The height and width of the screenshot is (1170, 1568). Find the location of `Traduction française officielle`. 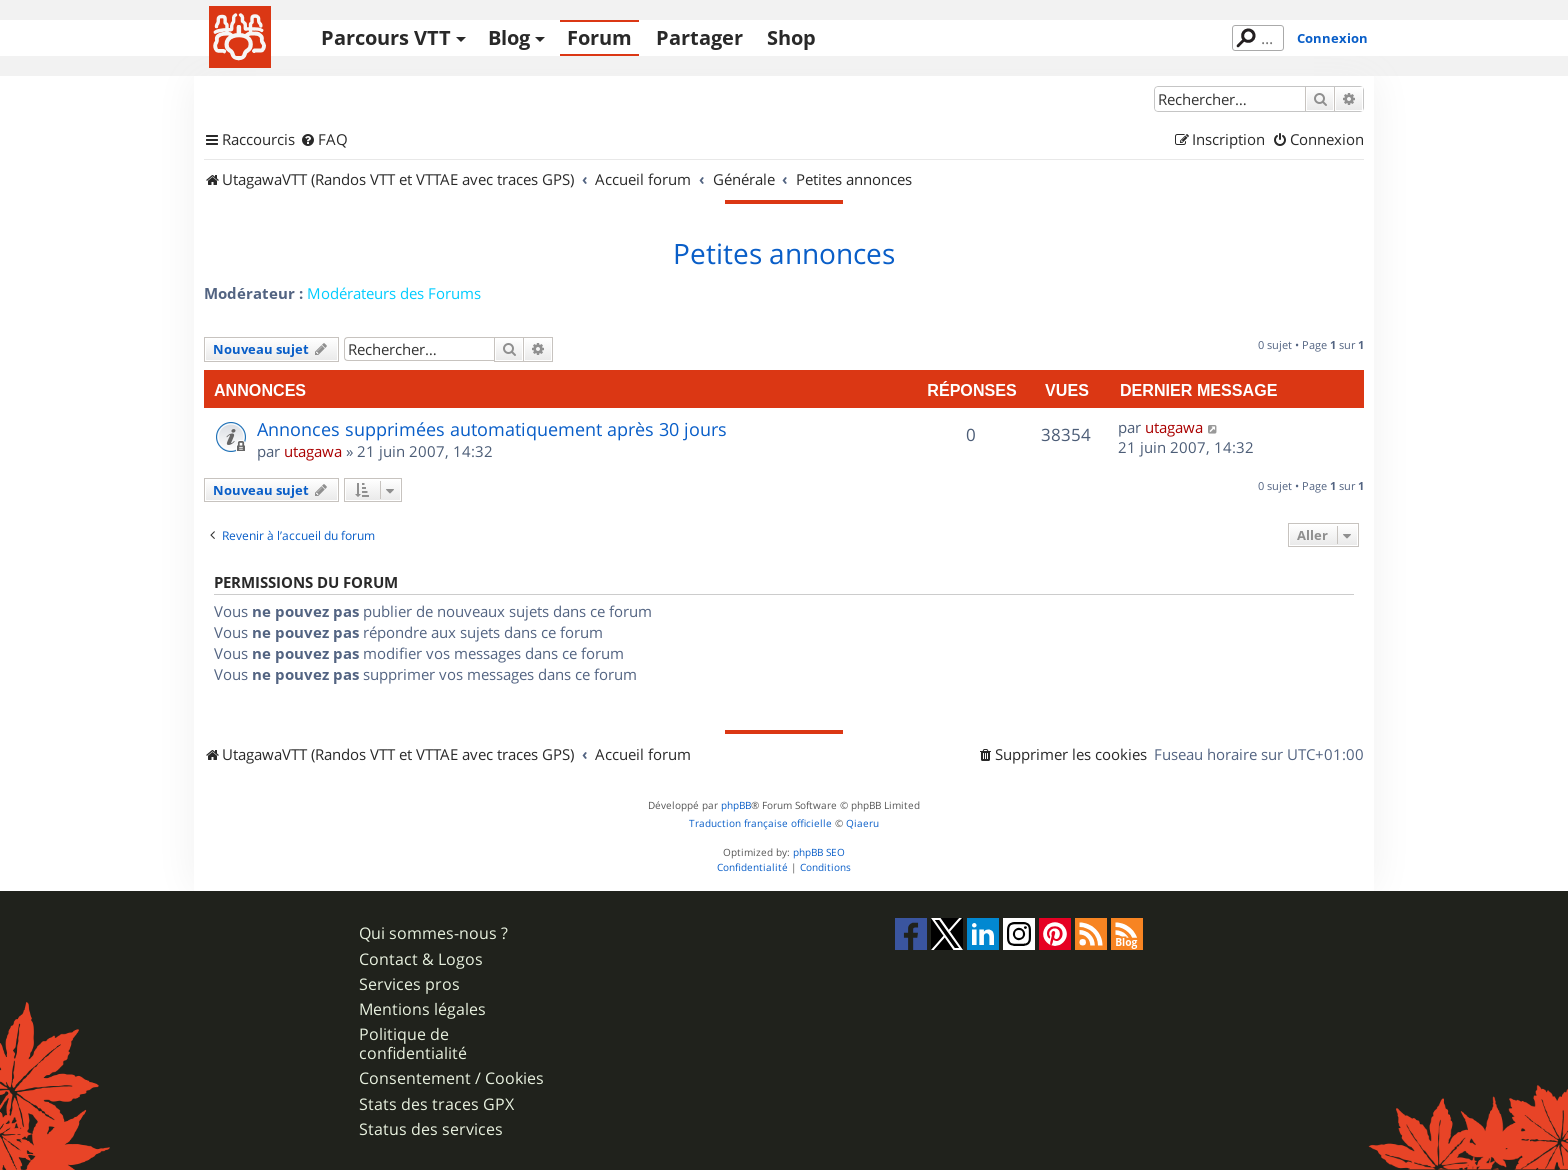

Traduction française officielle is located at coordinates (760, 823).